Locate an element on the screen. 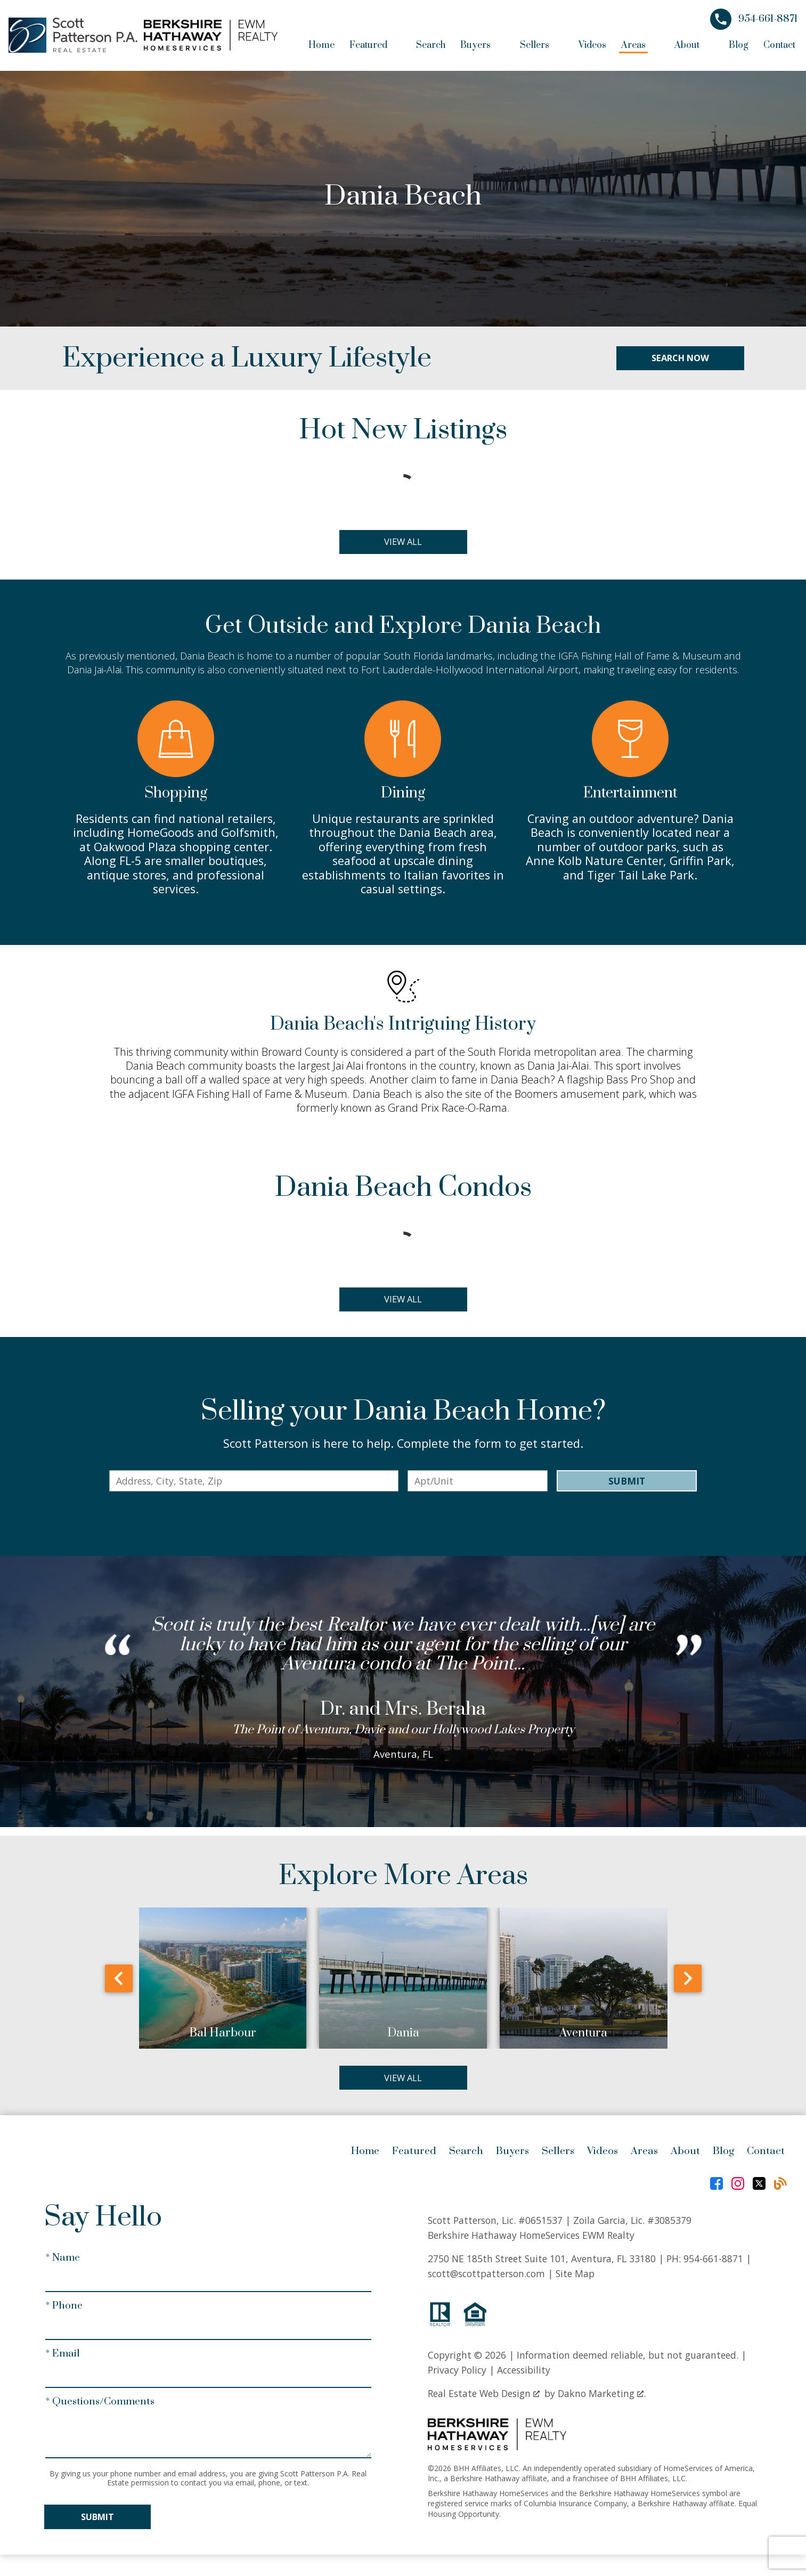  [Connect on Blog] is located at coordinates (780, 2188).